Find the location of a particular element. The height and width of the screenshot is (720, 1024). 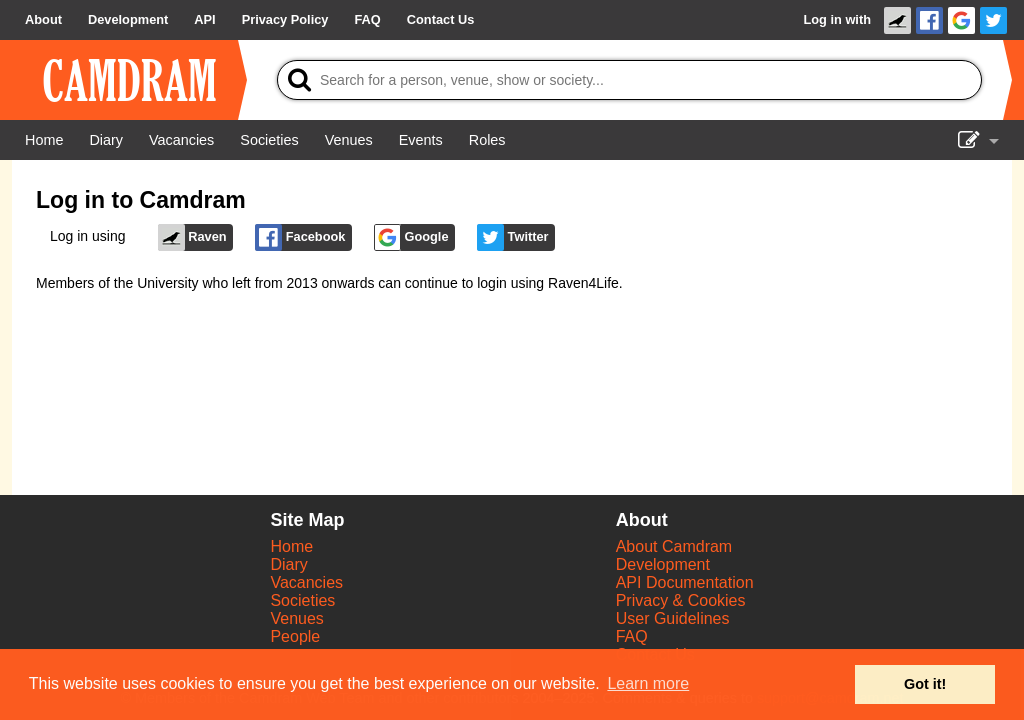

Vacancies is located at coordinates (306, 582).